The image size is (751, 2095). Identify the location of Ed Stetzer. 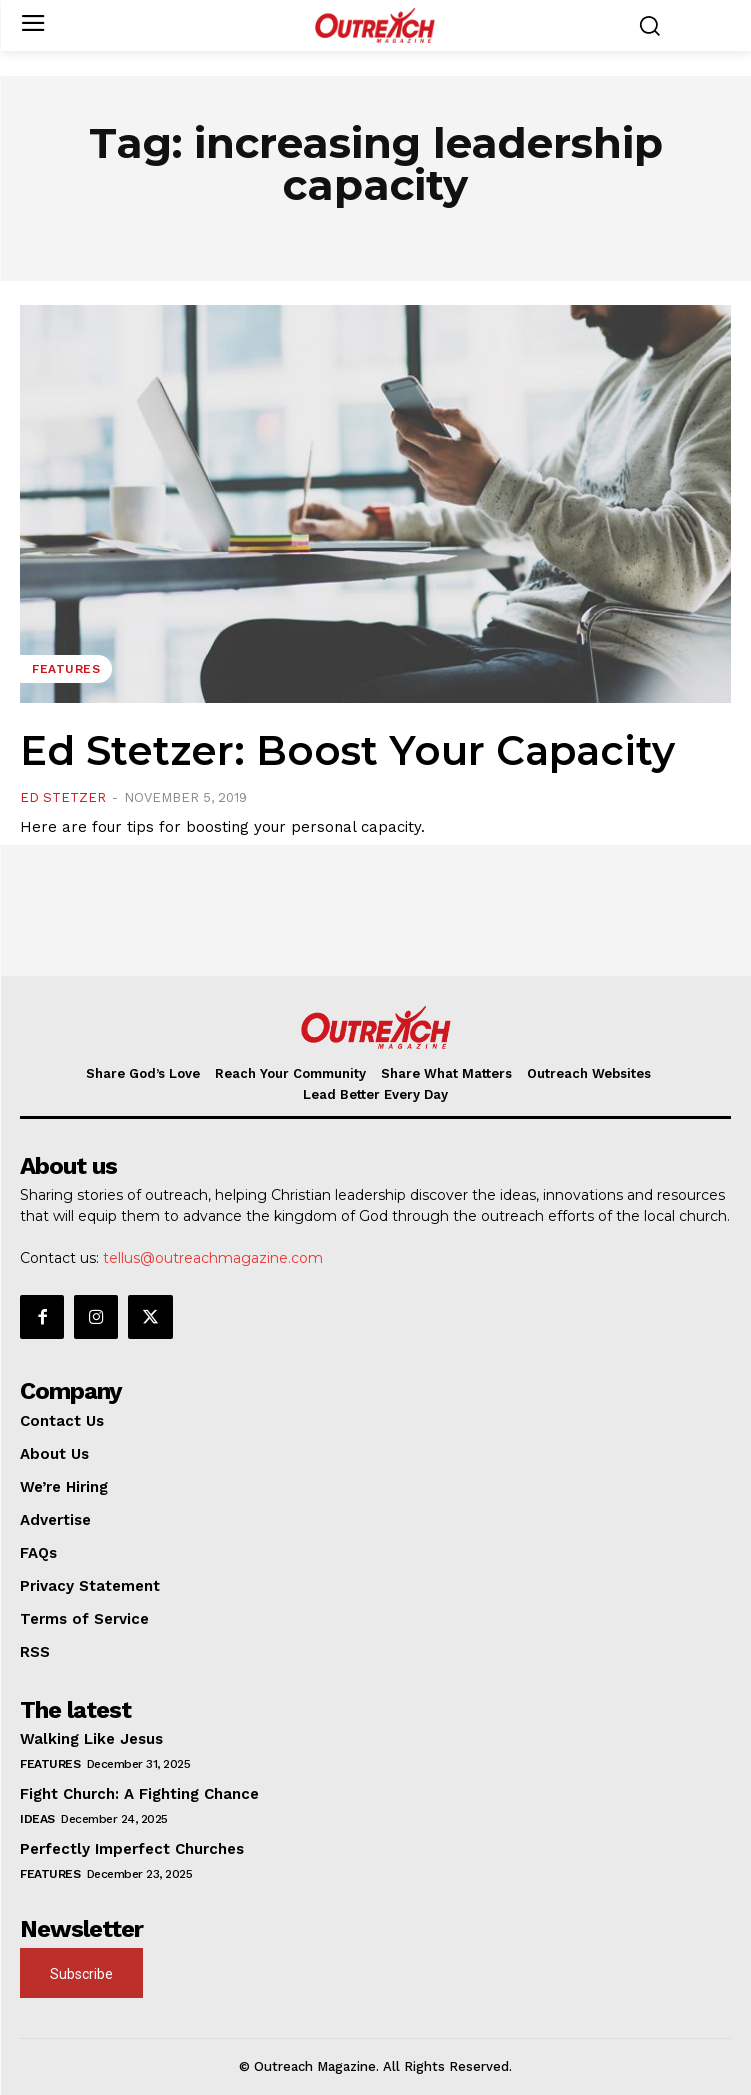
(63, 797).